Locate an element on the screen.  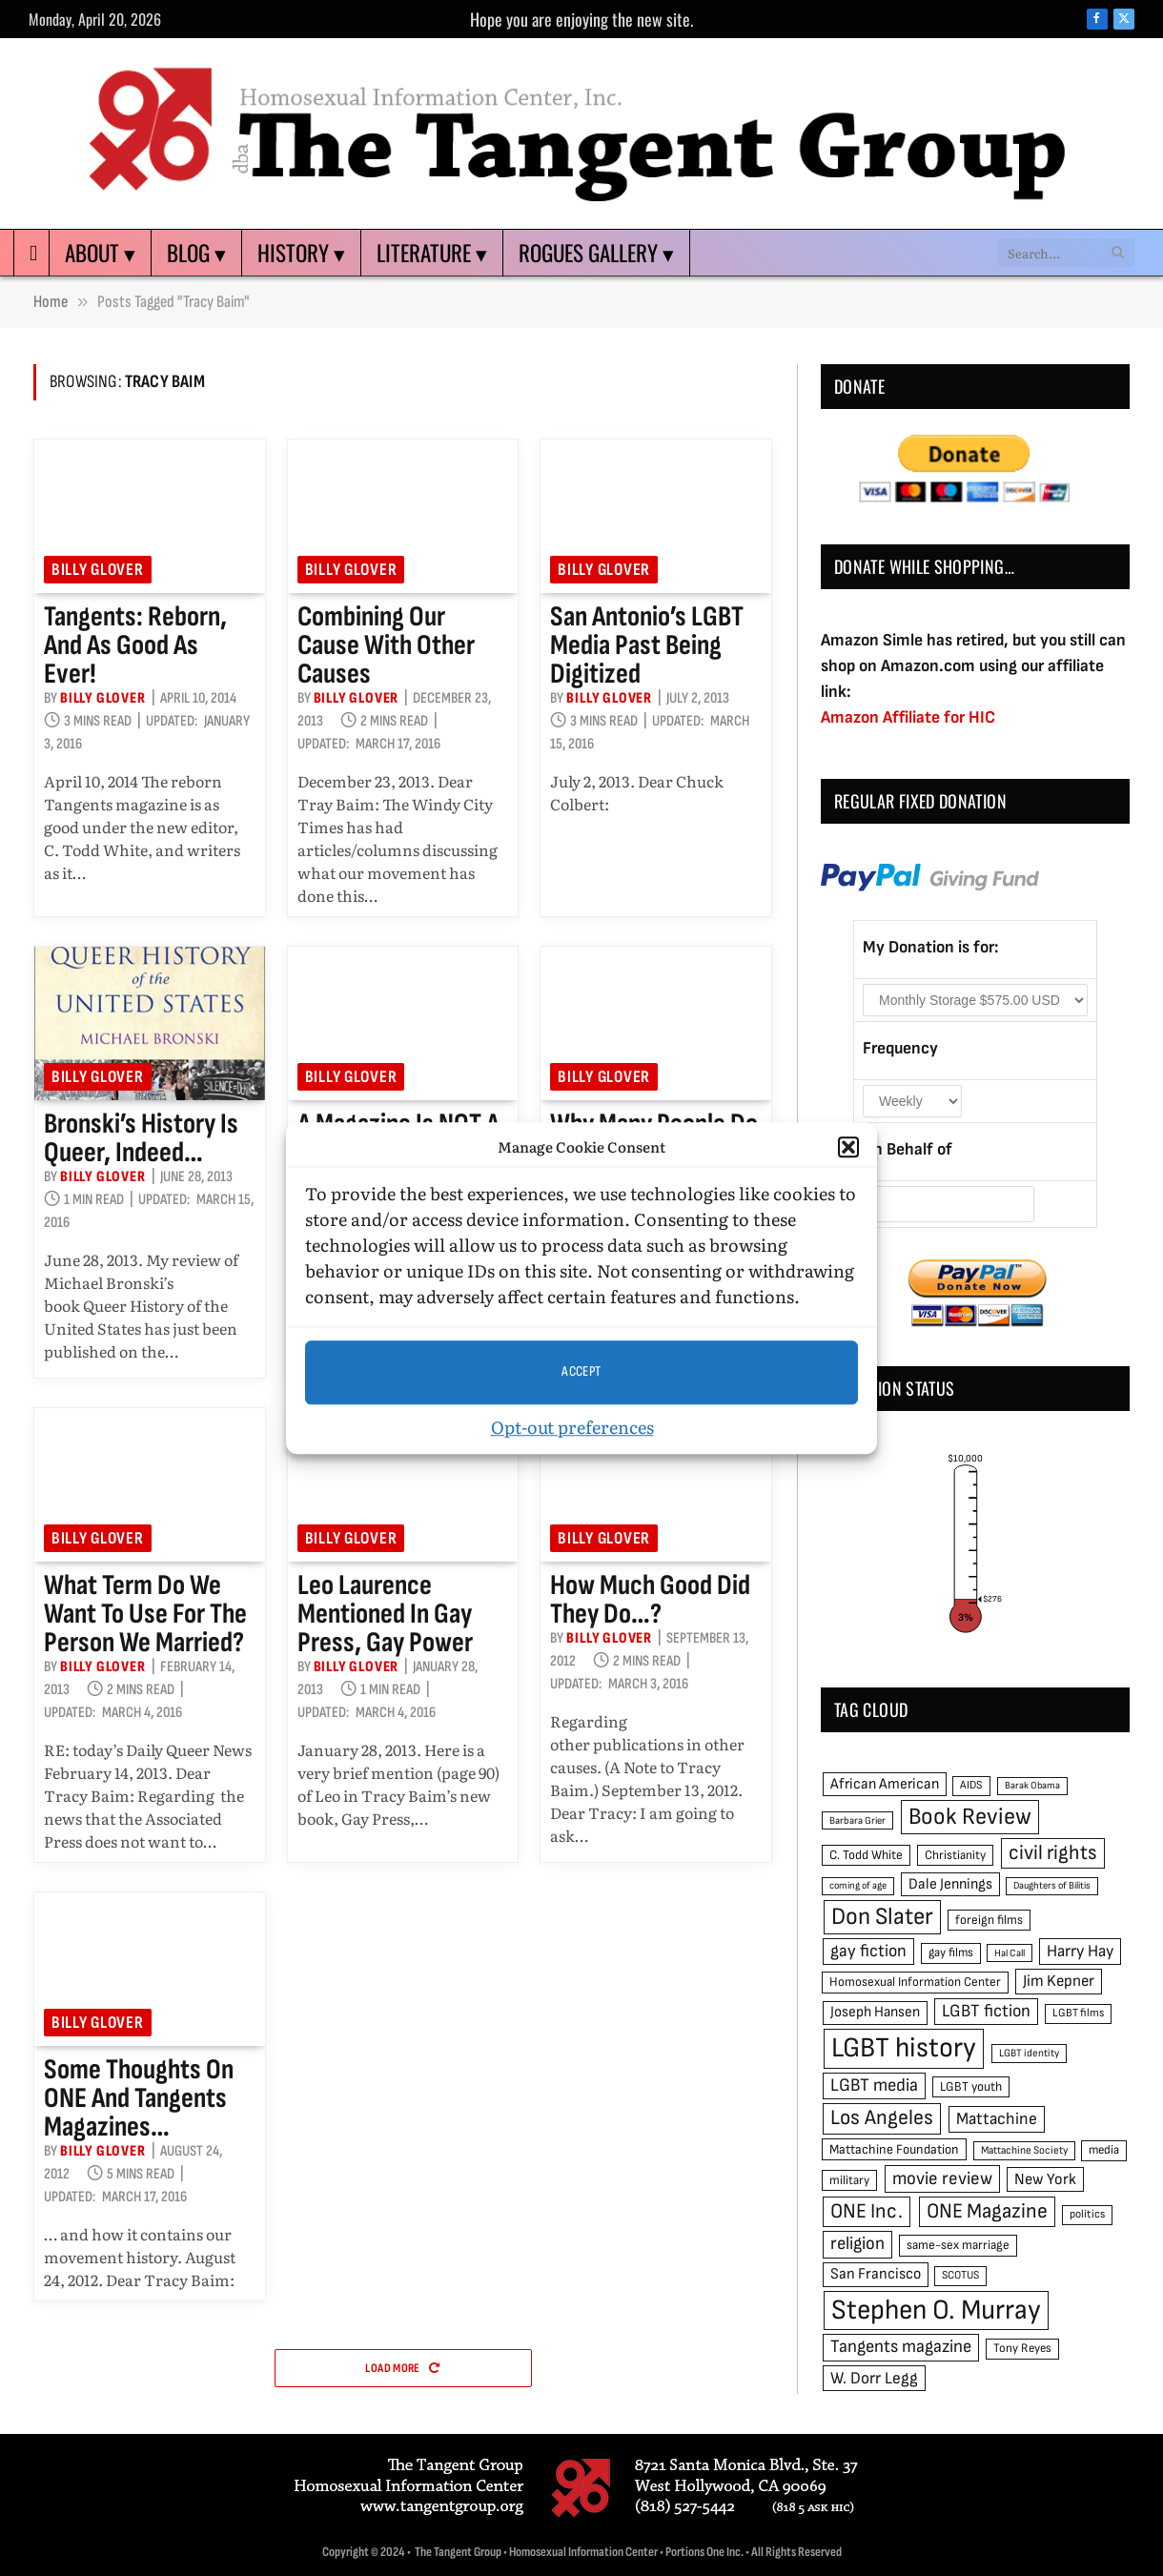
New York [New York (73 items)] is located at coordinates (1045, 2179).